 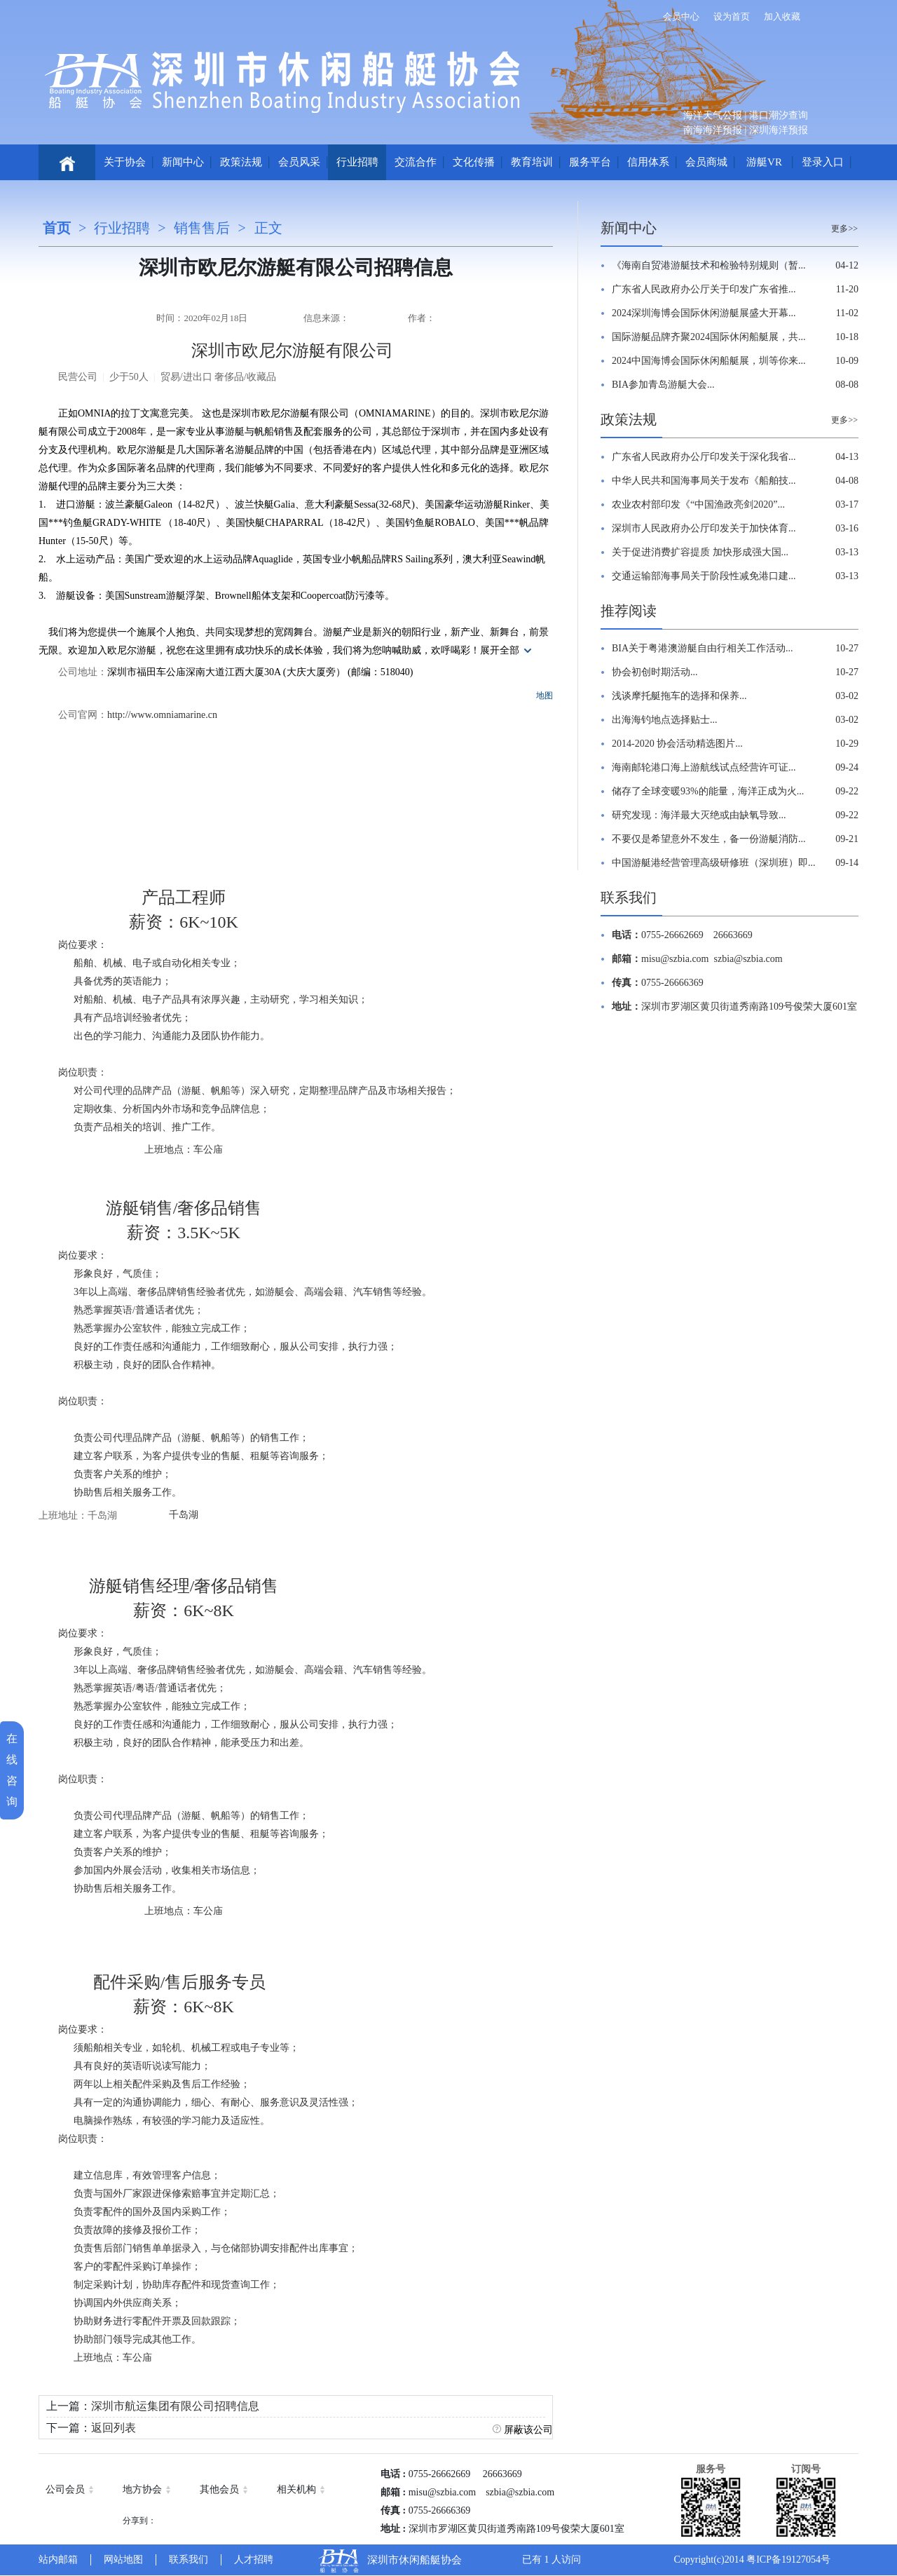 What do you see at coordinates (731, 16) in the screenshot?
I see `设为首页` at bounding box center [731, 16].